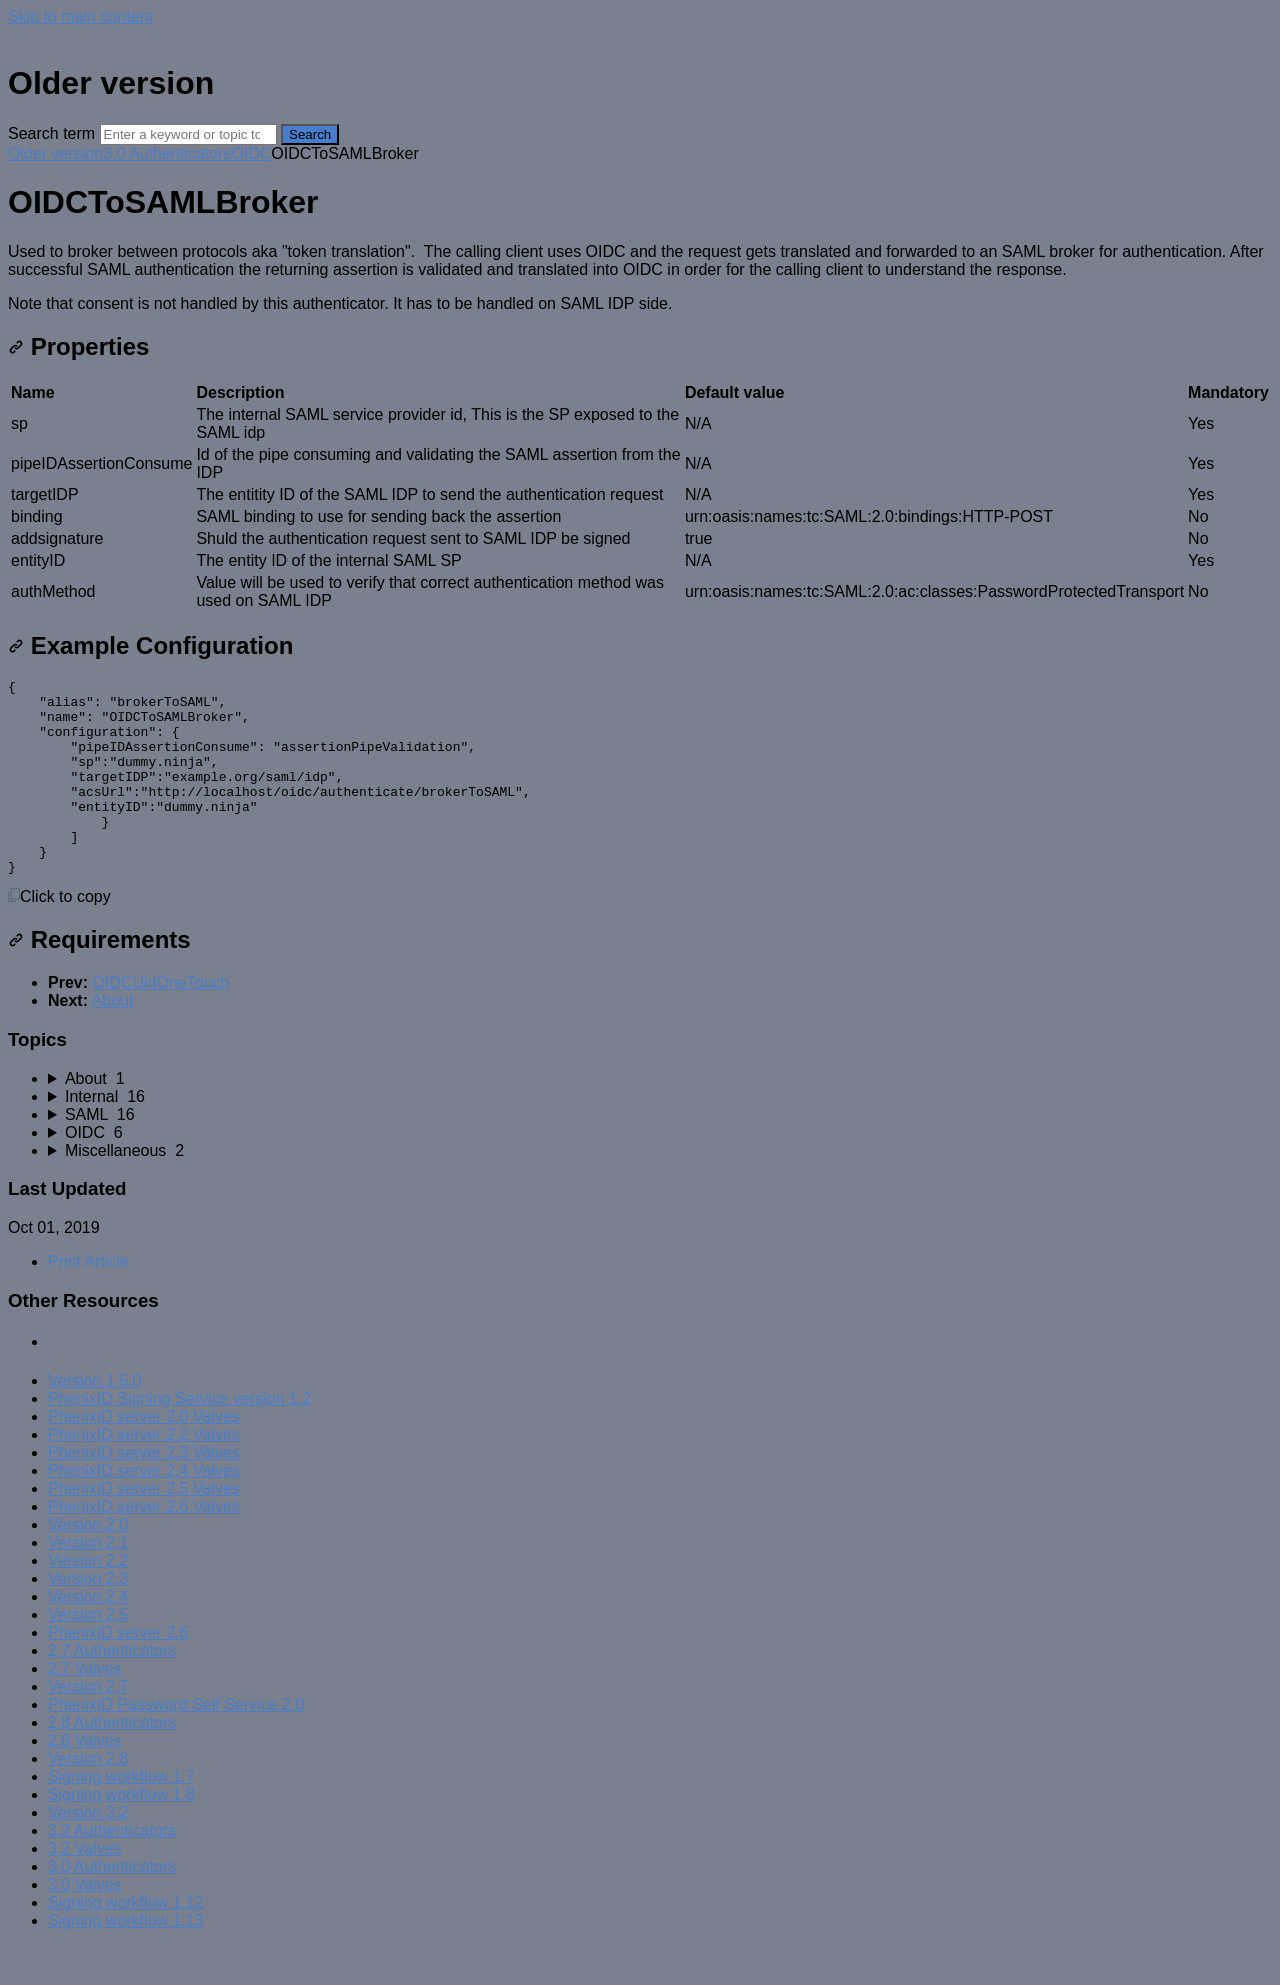 The image size is (1280, 1985). What do you see at coordinates (144, 1509) in the screenshot?
I see `PhenixID server 2.4 Valves` at bounding box center [144, 1509].